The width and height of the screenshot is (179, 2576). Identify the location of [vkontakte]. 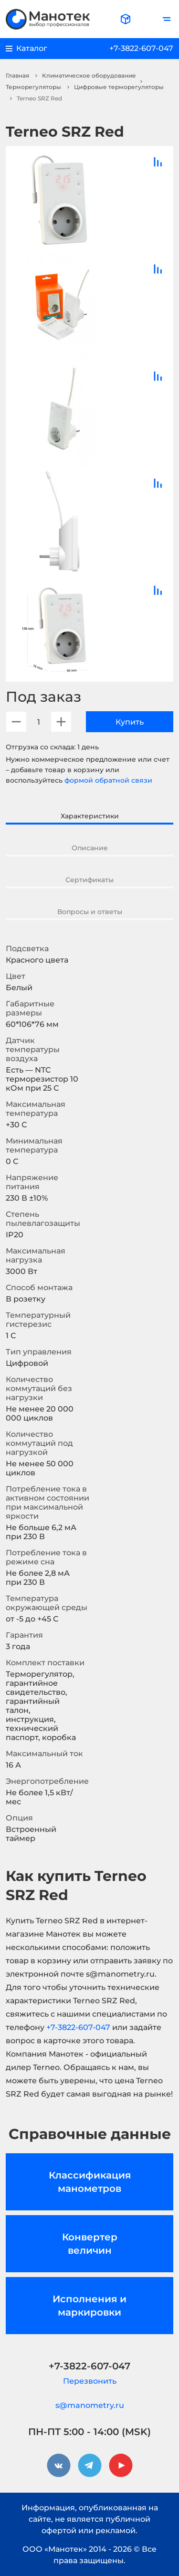
(59, 2465).